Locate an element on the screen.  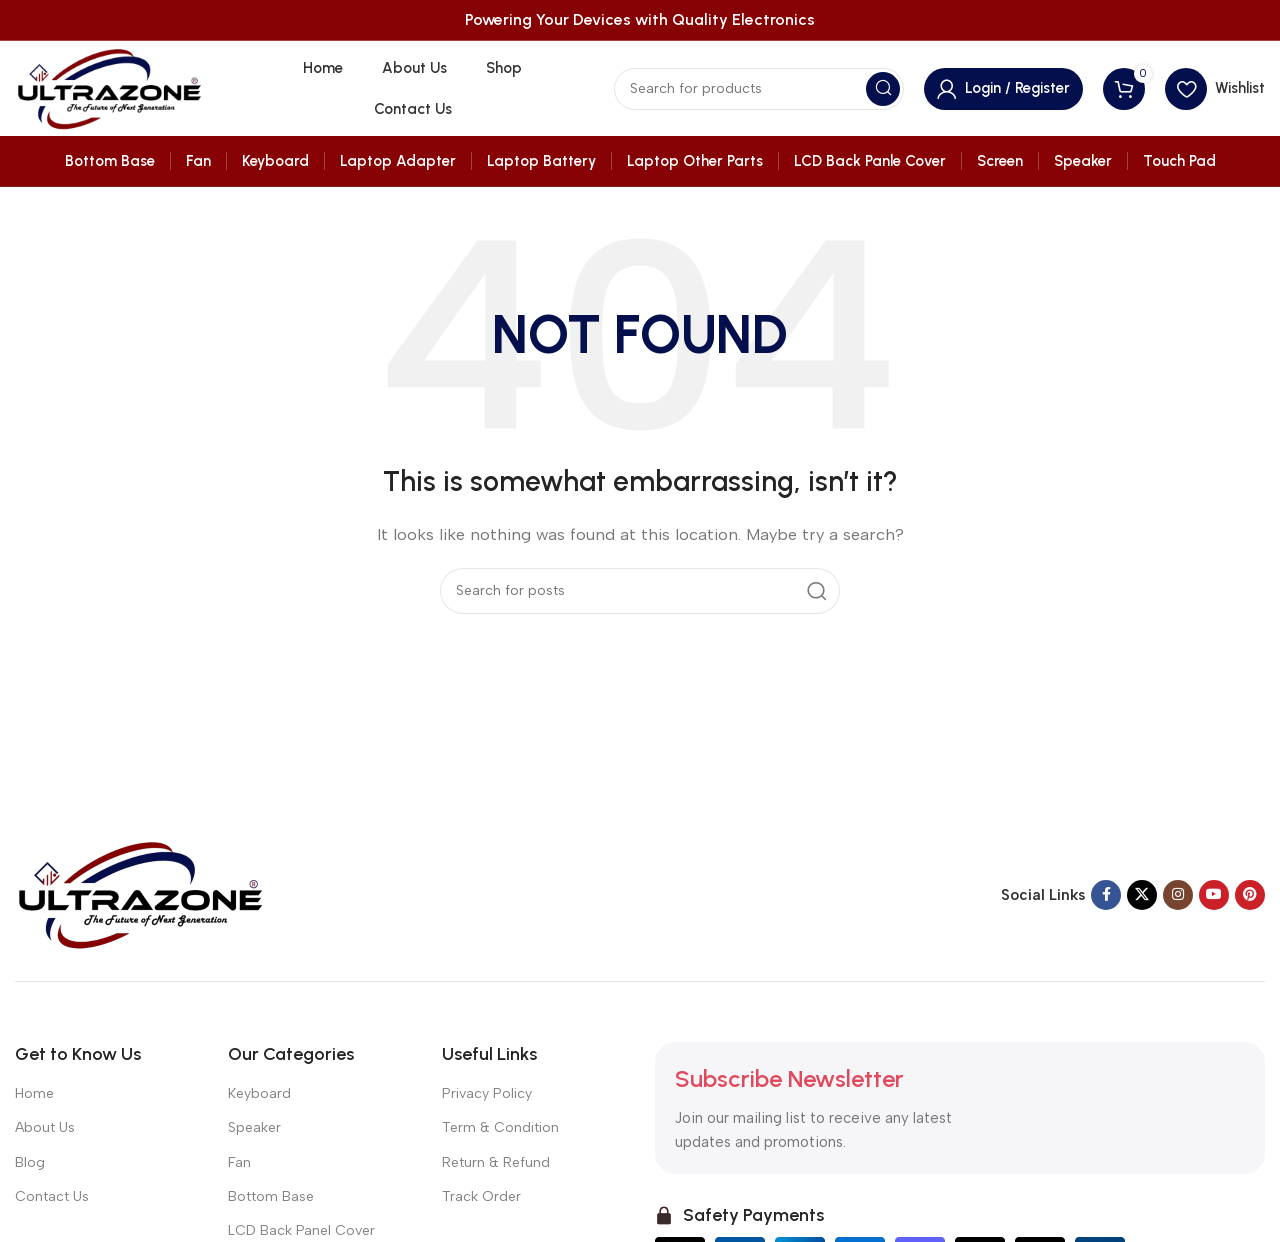
Return & Refund is located at coordinates (496, 1162).